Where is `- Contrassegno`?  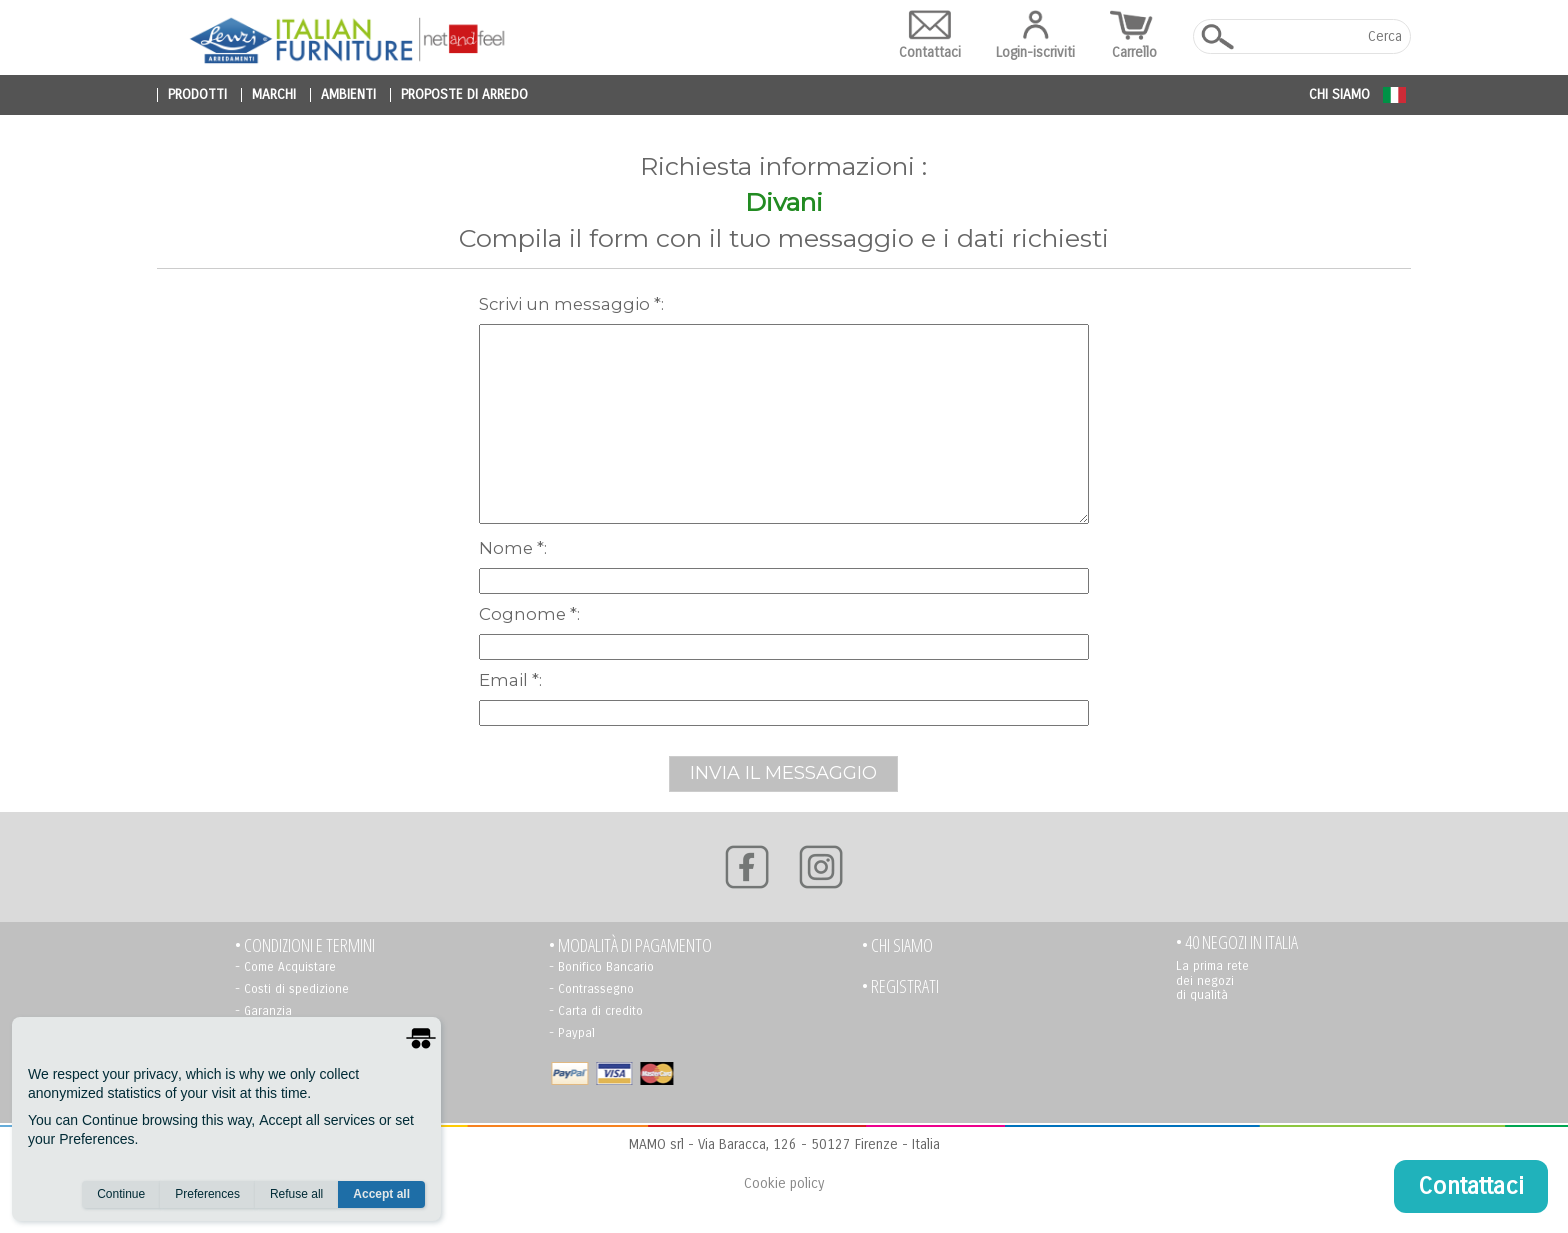 - Contrassegno is located at coordinates (591, 989).